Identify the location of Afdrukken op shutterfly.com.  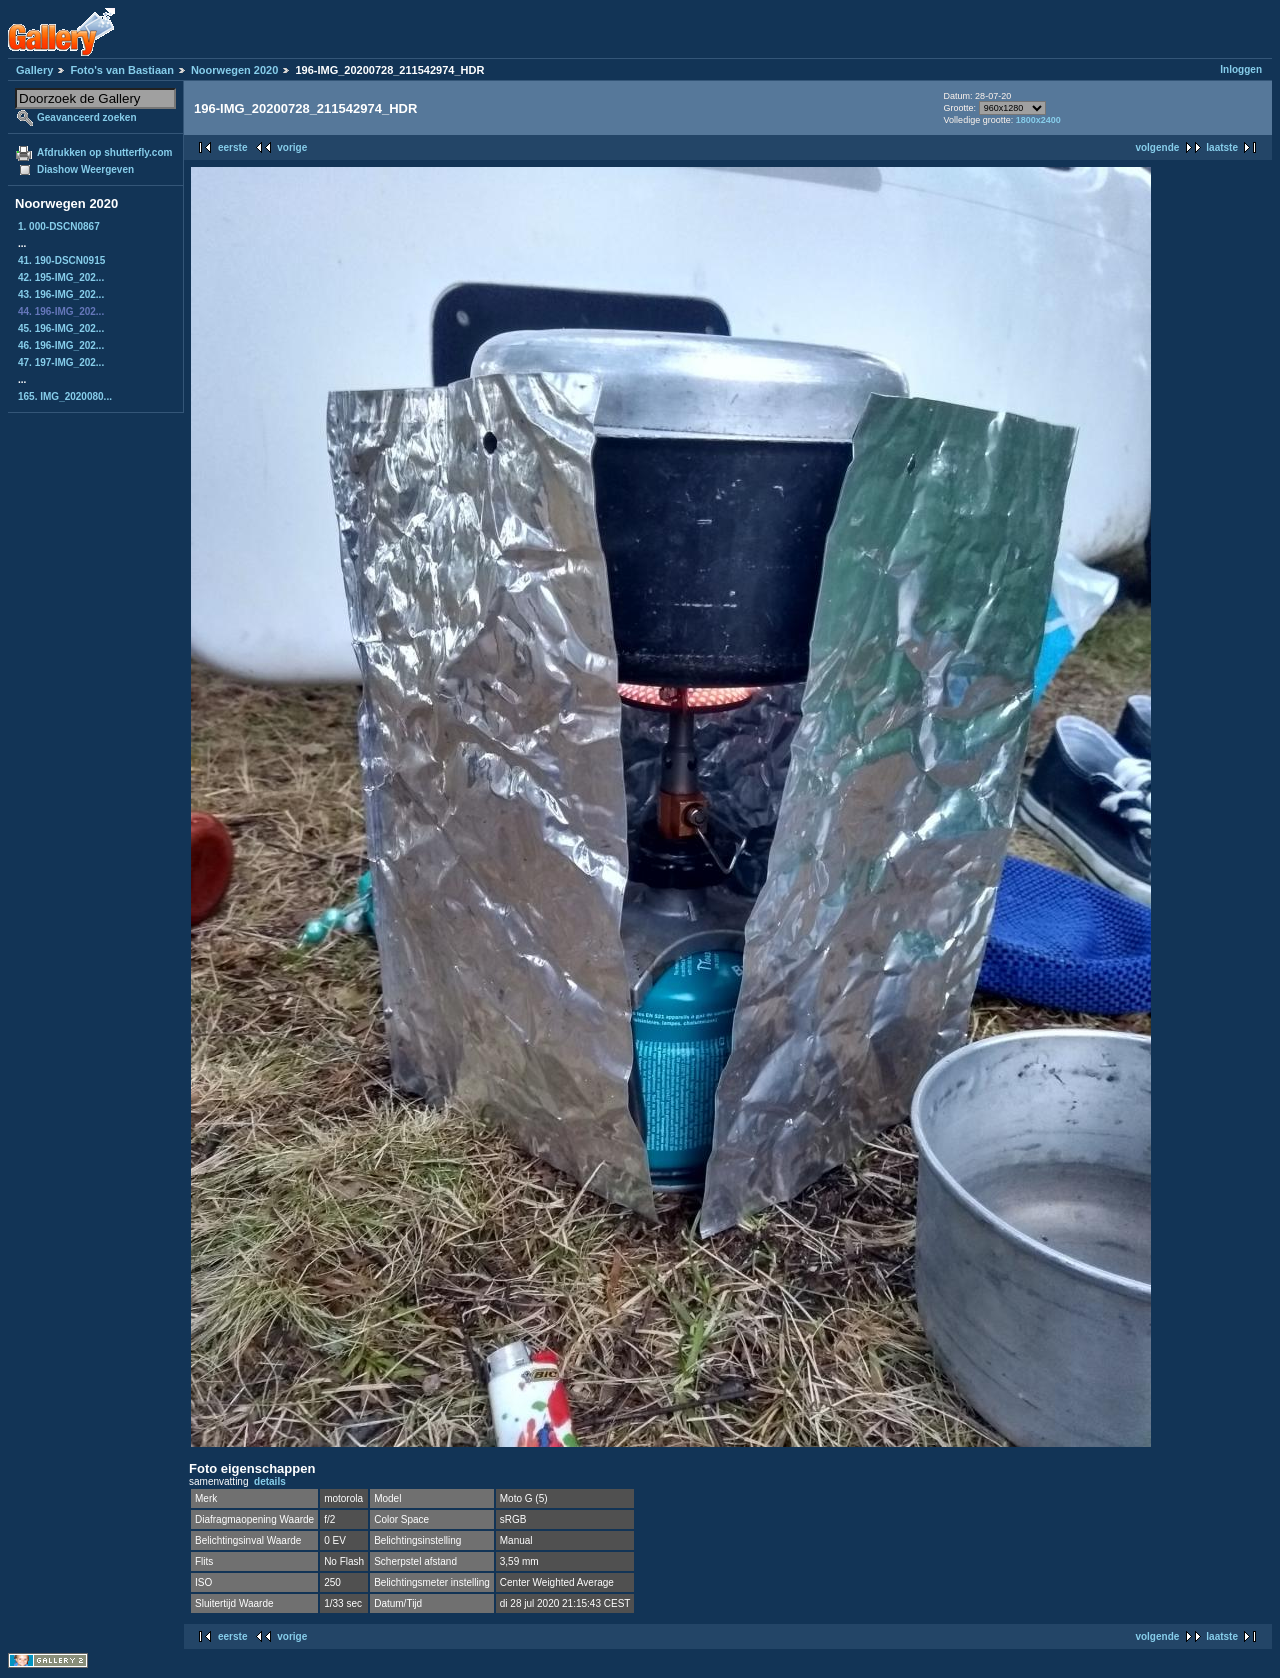
(104, 152).